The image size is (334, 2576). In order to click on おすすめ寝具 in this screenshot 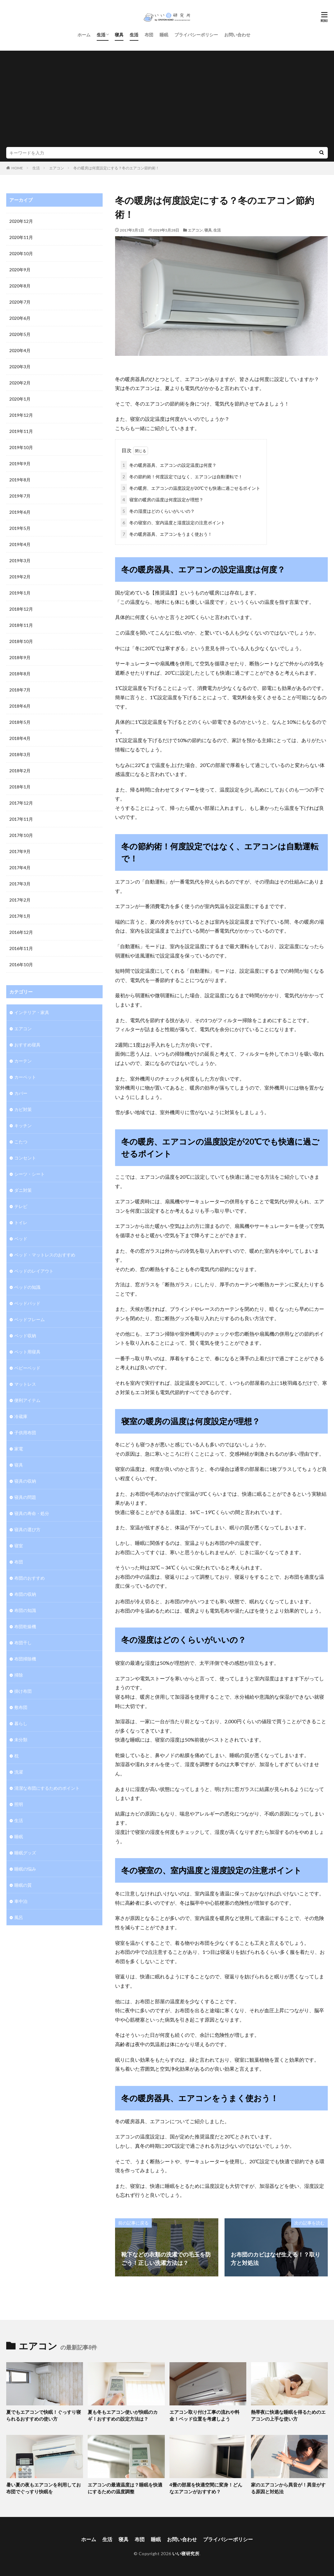, I will do `click(27, 1044)`.